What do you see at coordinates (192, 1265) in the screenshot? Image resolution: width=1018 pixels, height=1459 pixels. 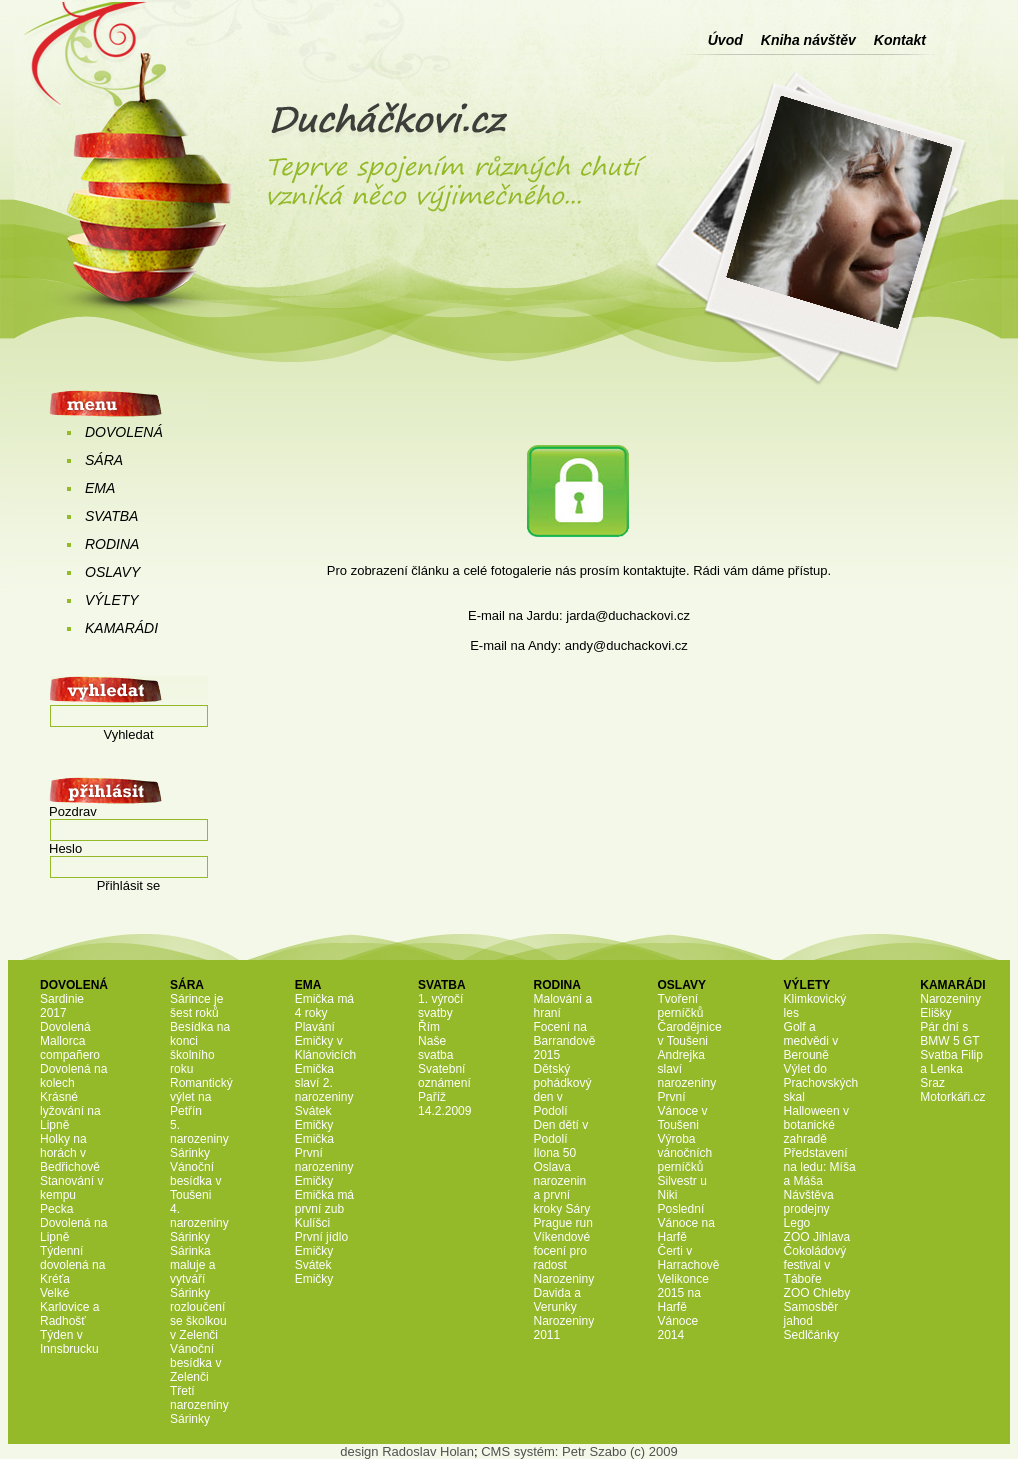 I see `Sárinka maluje a vytváří` at bounding box center [192, 1265].